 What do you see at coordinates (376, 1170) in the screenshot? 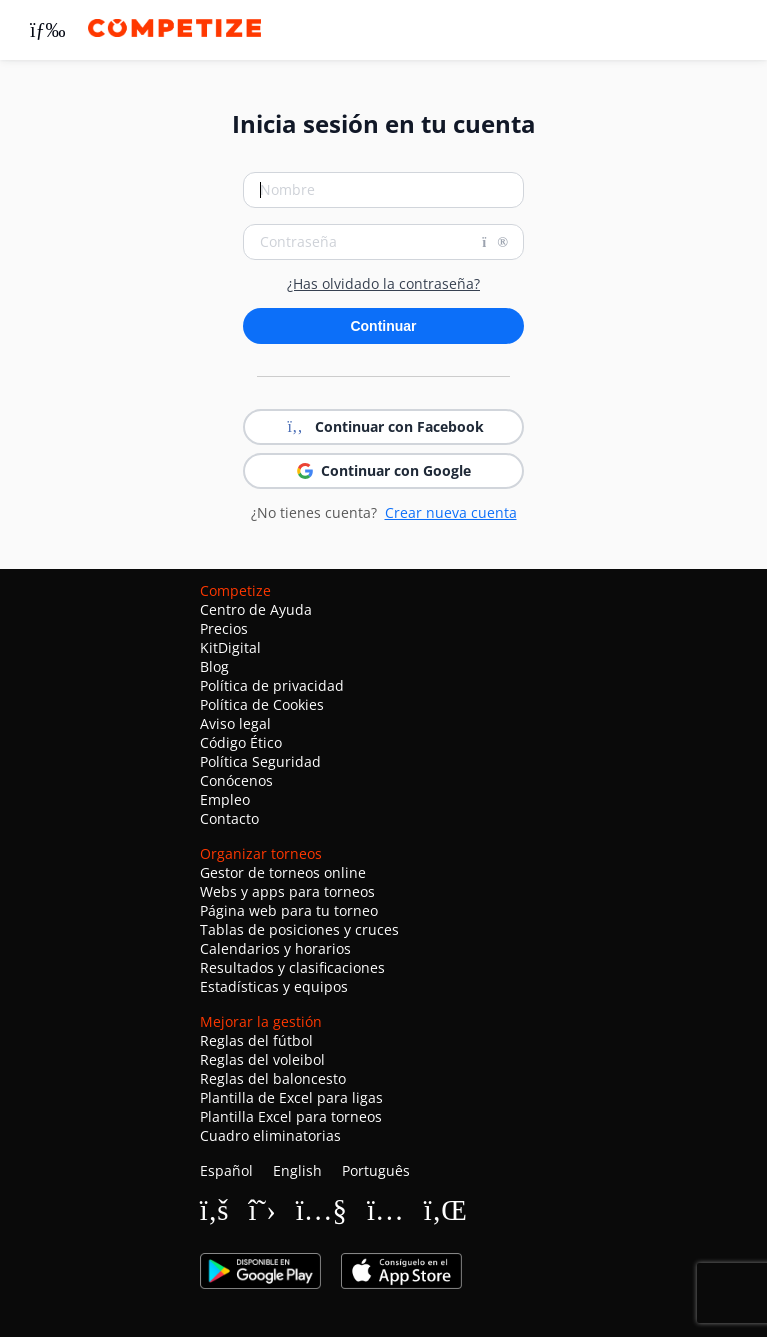
I see `Português` at bounding box center [376, 1170].